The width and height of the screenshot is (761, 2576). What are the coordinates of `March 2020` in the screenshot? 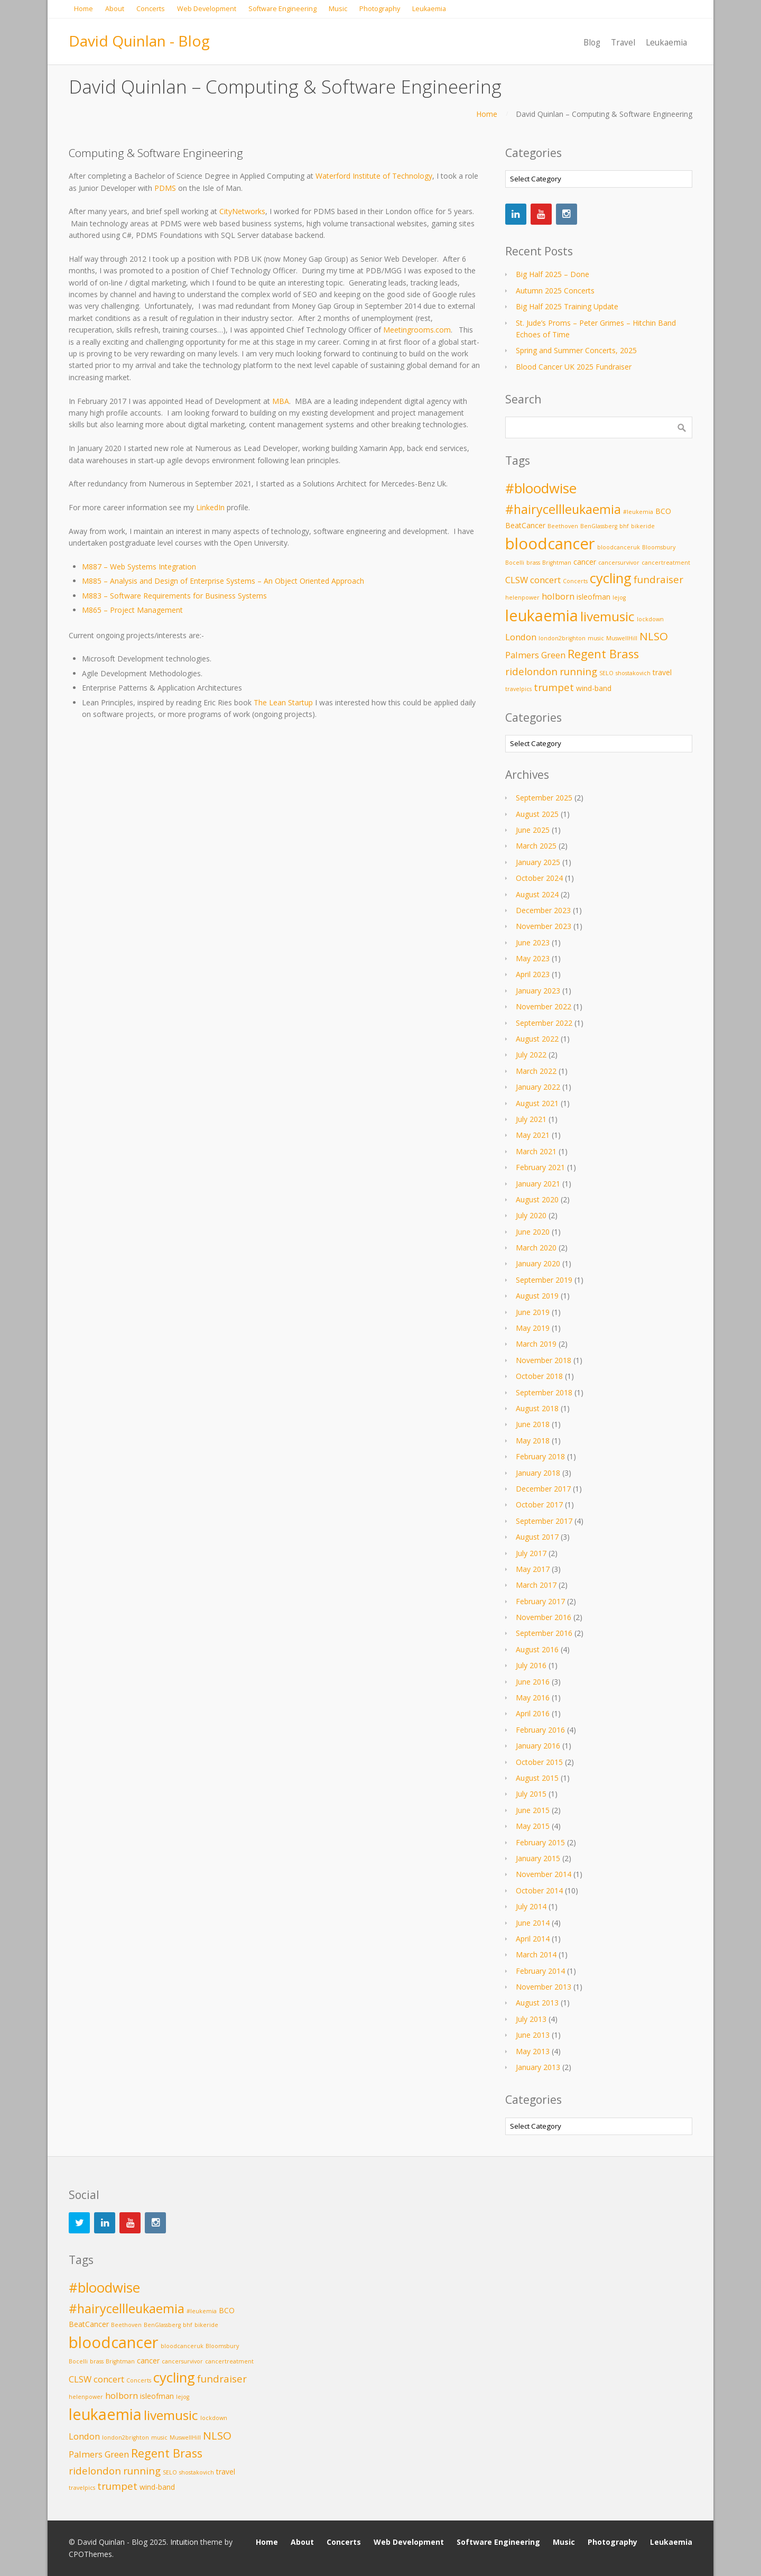 It's located at (536, 1248).